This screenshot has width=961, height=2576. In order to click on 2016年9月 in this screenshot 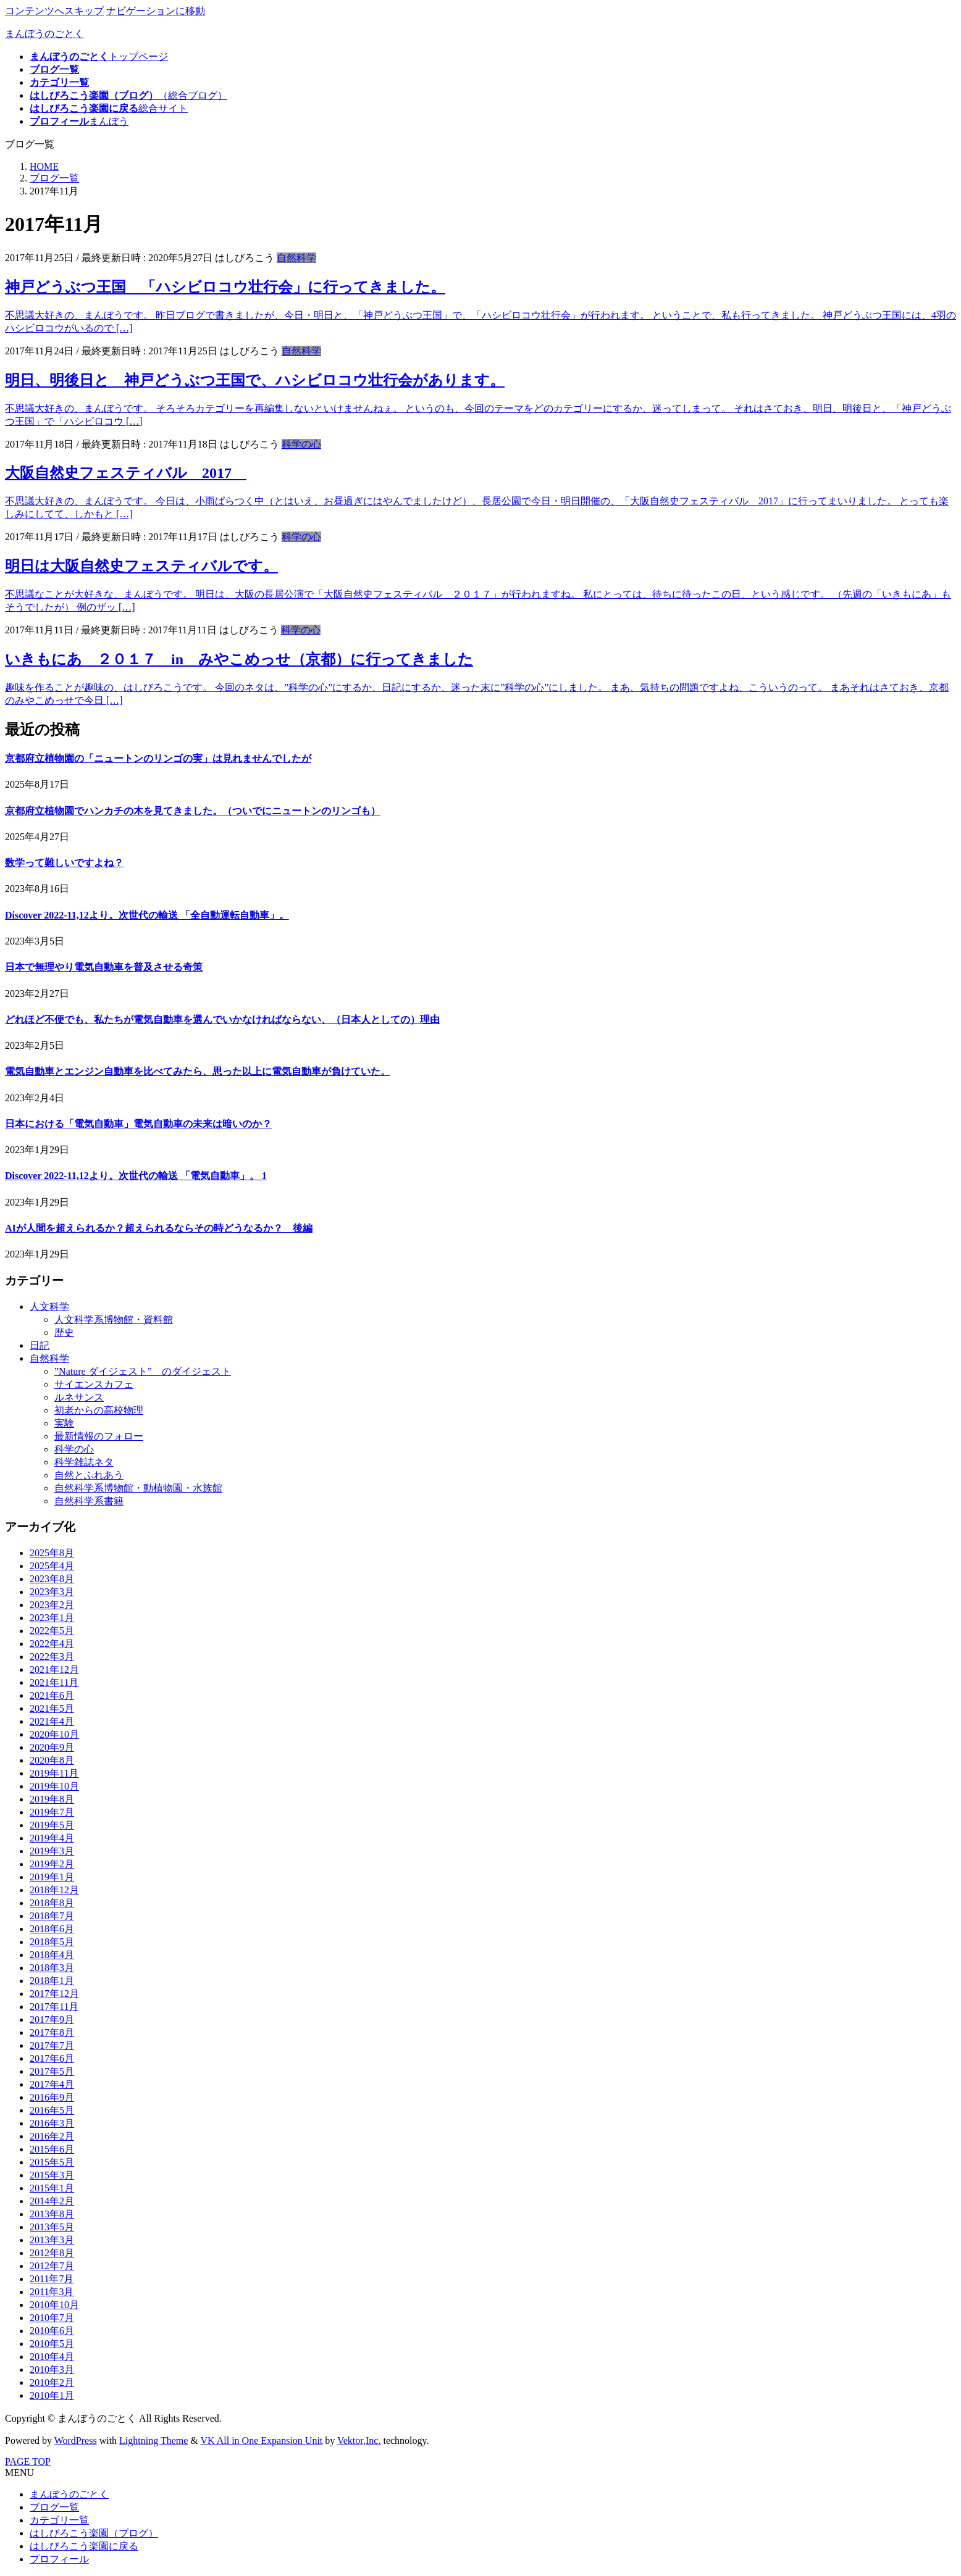, I will do `click(52, 2097)`.